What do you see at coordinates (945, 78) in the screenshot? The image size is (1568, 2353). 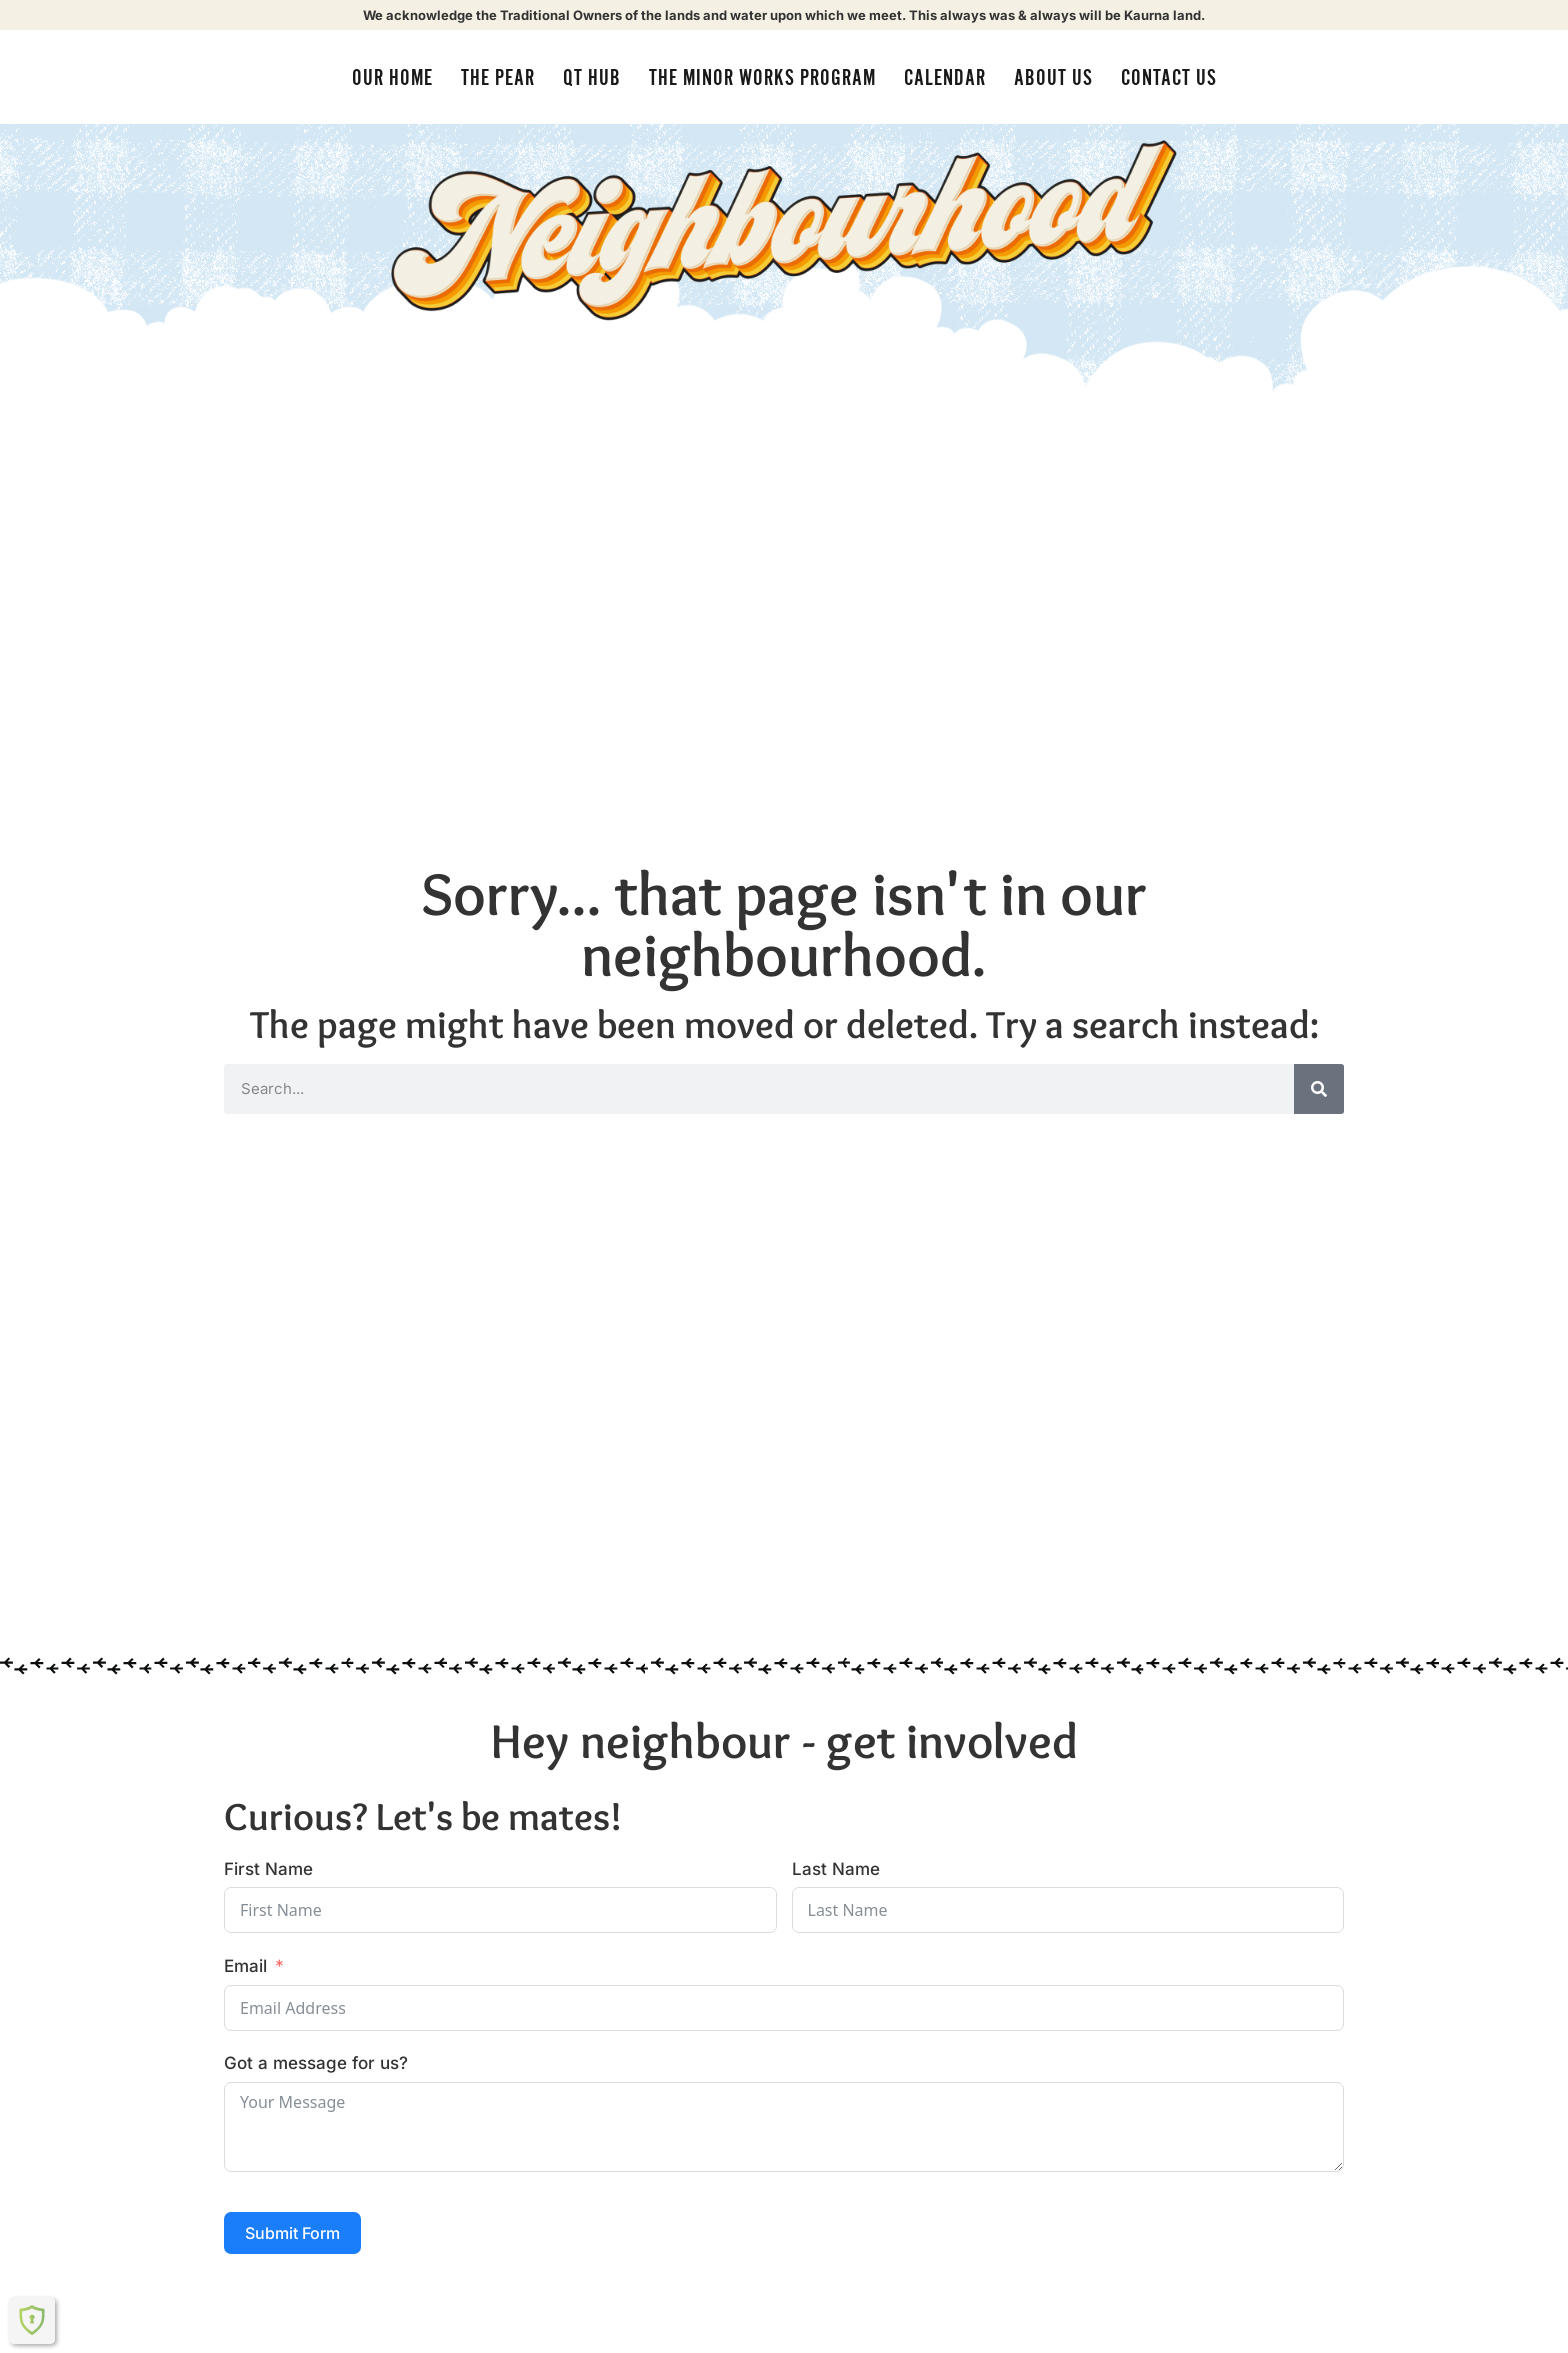 I see `Calendar` at bounding box center [945, 78].